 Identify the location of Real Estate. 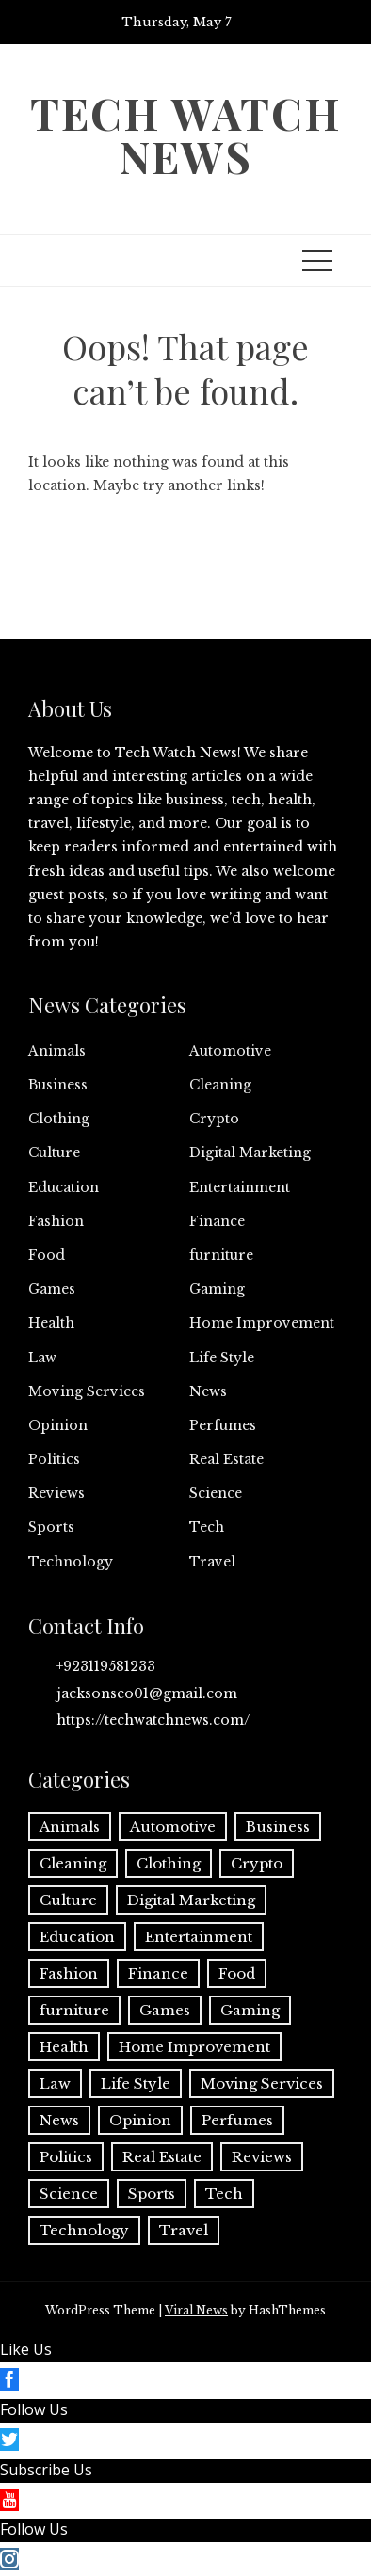
(226, 1459).